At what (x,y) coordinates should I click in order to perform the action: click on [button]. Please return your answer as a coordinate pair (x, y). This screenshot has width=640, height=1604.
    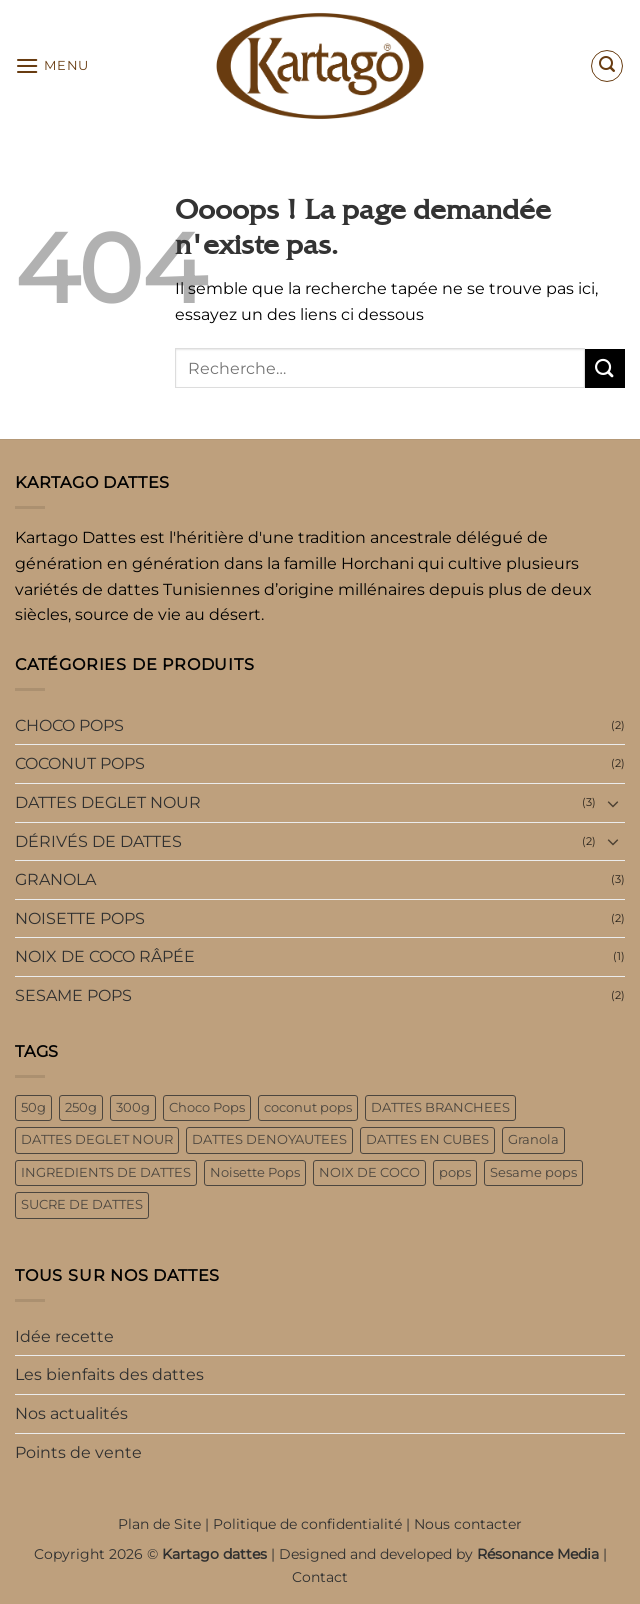
    Looking at the image, I should click on (52, 65).